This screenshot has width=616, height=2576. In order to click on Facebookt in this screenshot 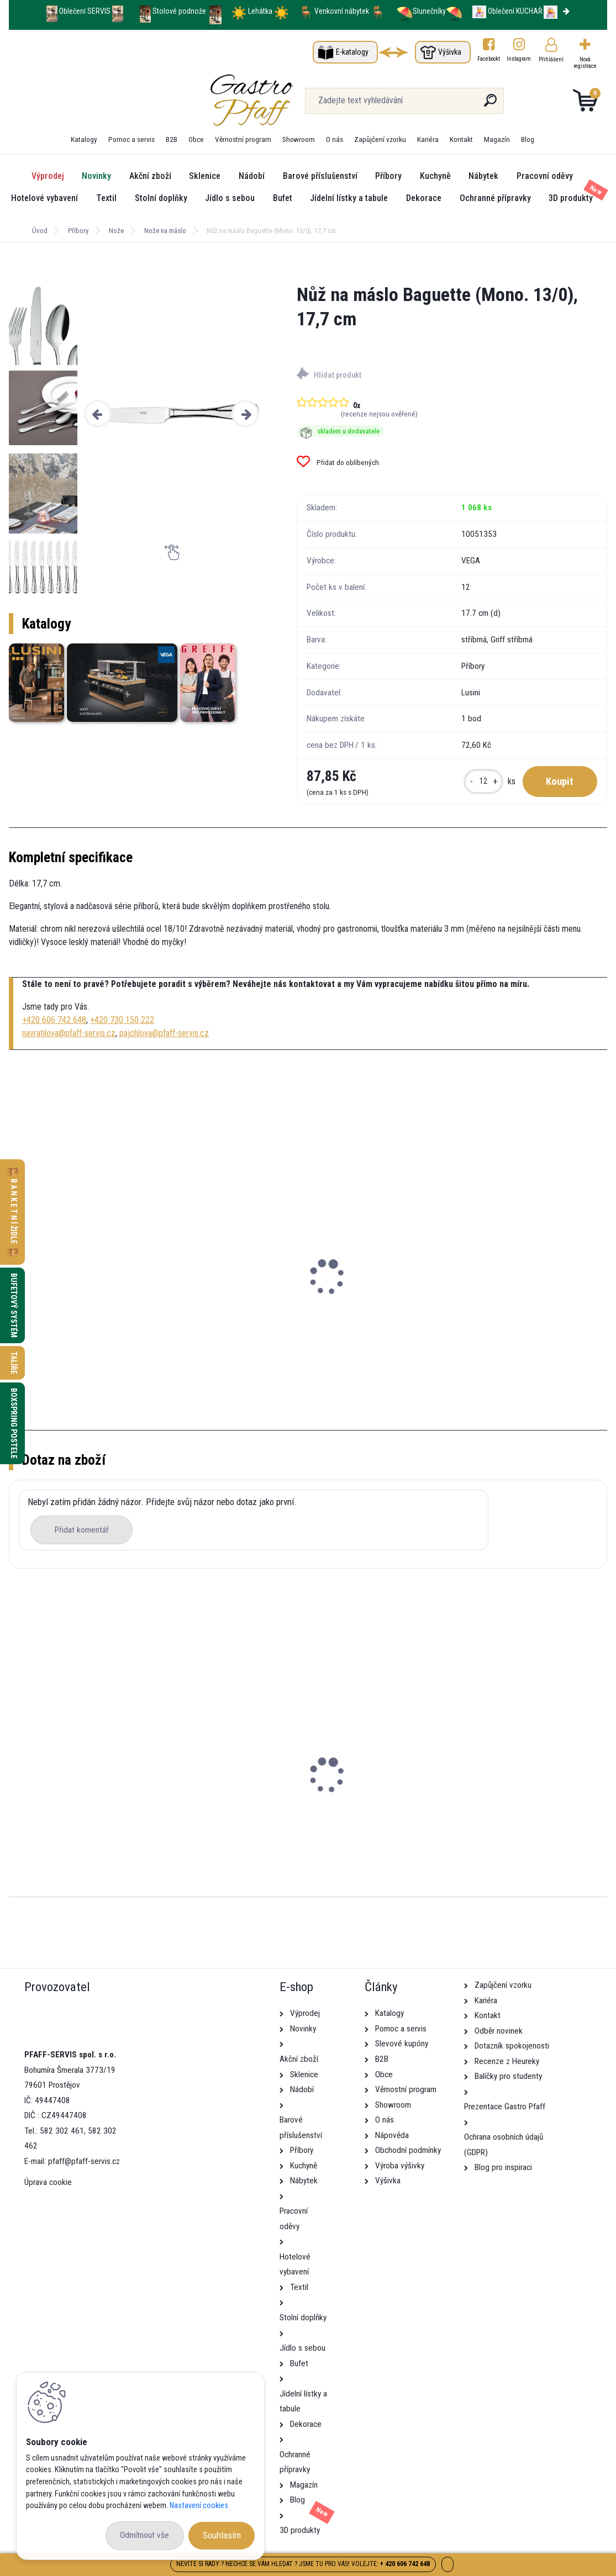, I will do `click(488, 59)`.